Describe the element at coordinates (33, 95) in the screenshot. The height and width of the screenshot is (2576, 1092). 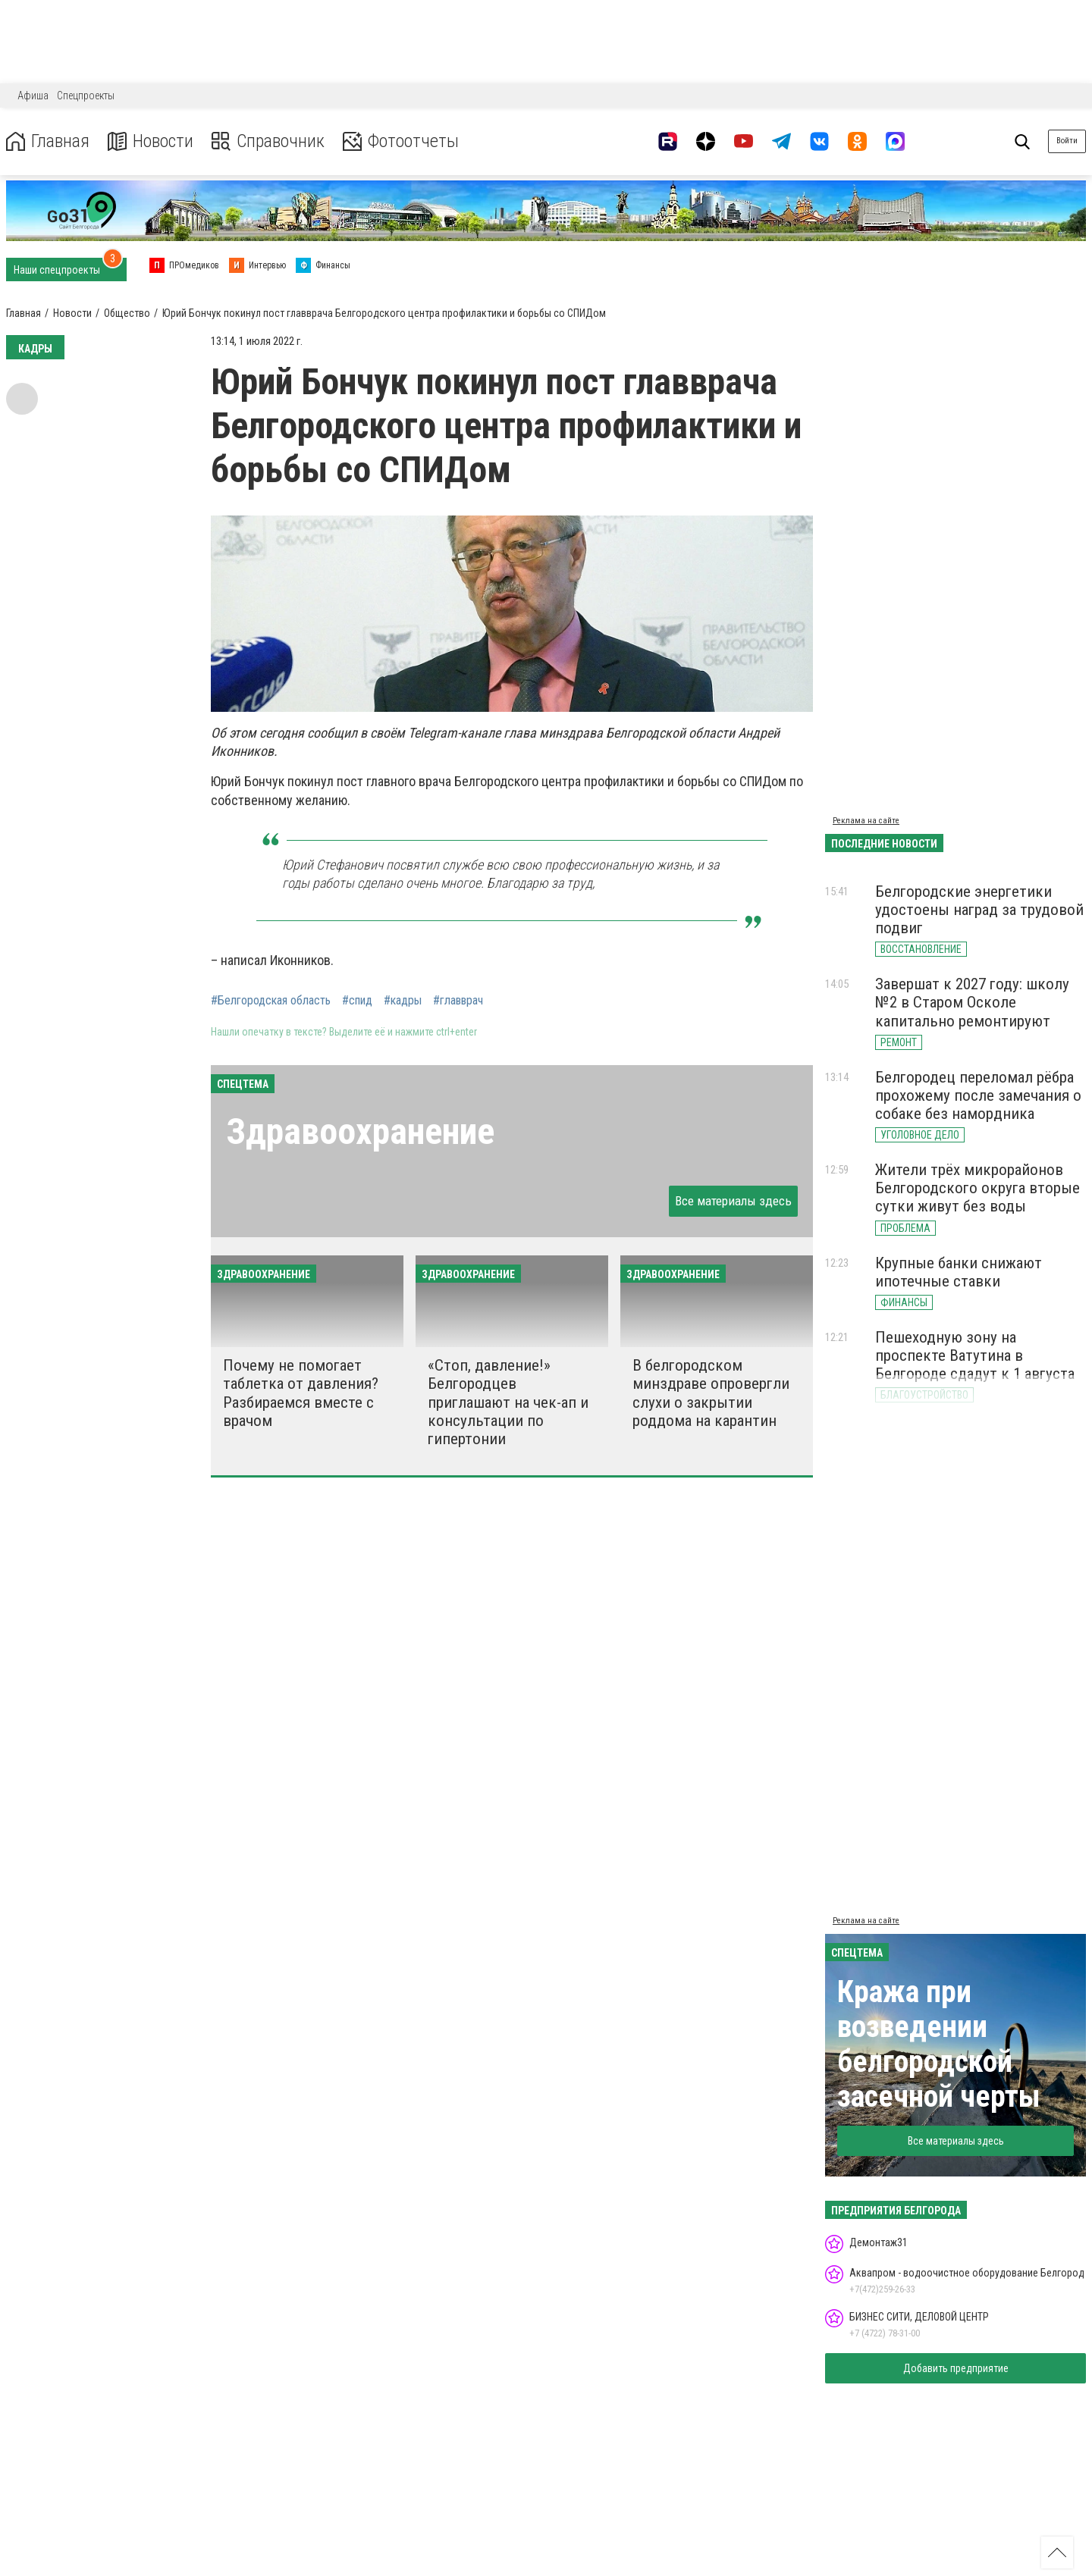
I see `Афиша` at that location.